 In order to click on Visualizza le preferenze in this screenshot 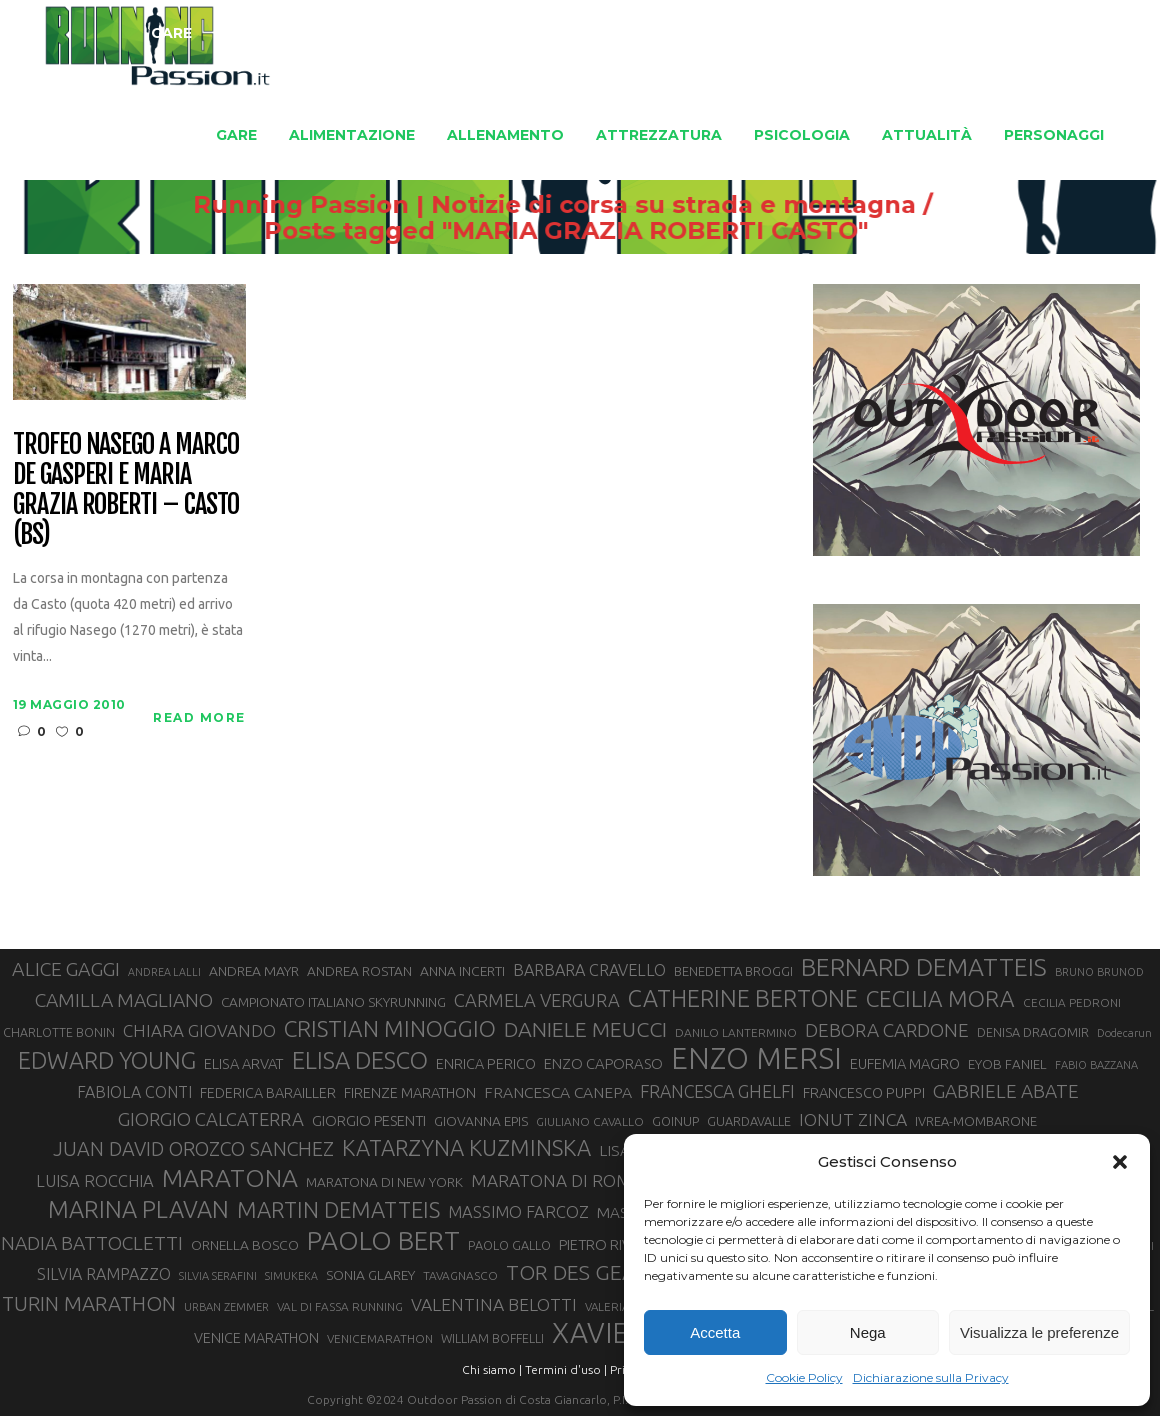, I will do `click(1039, 1332)`.